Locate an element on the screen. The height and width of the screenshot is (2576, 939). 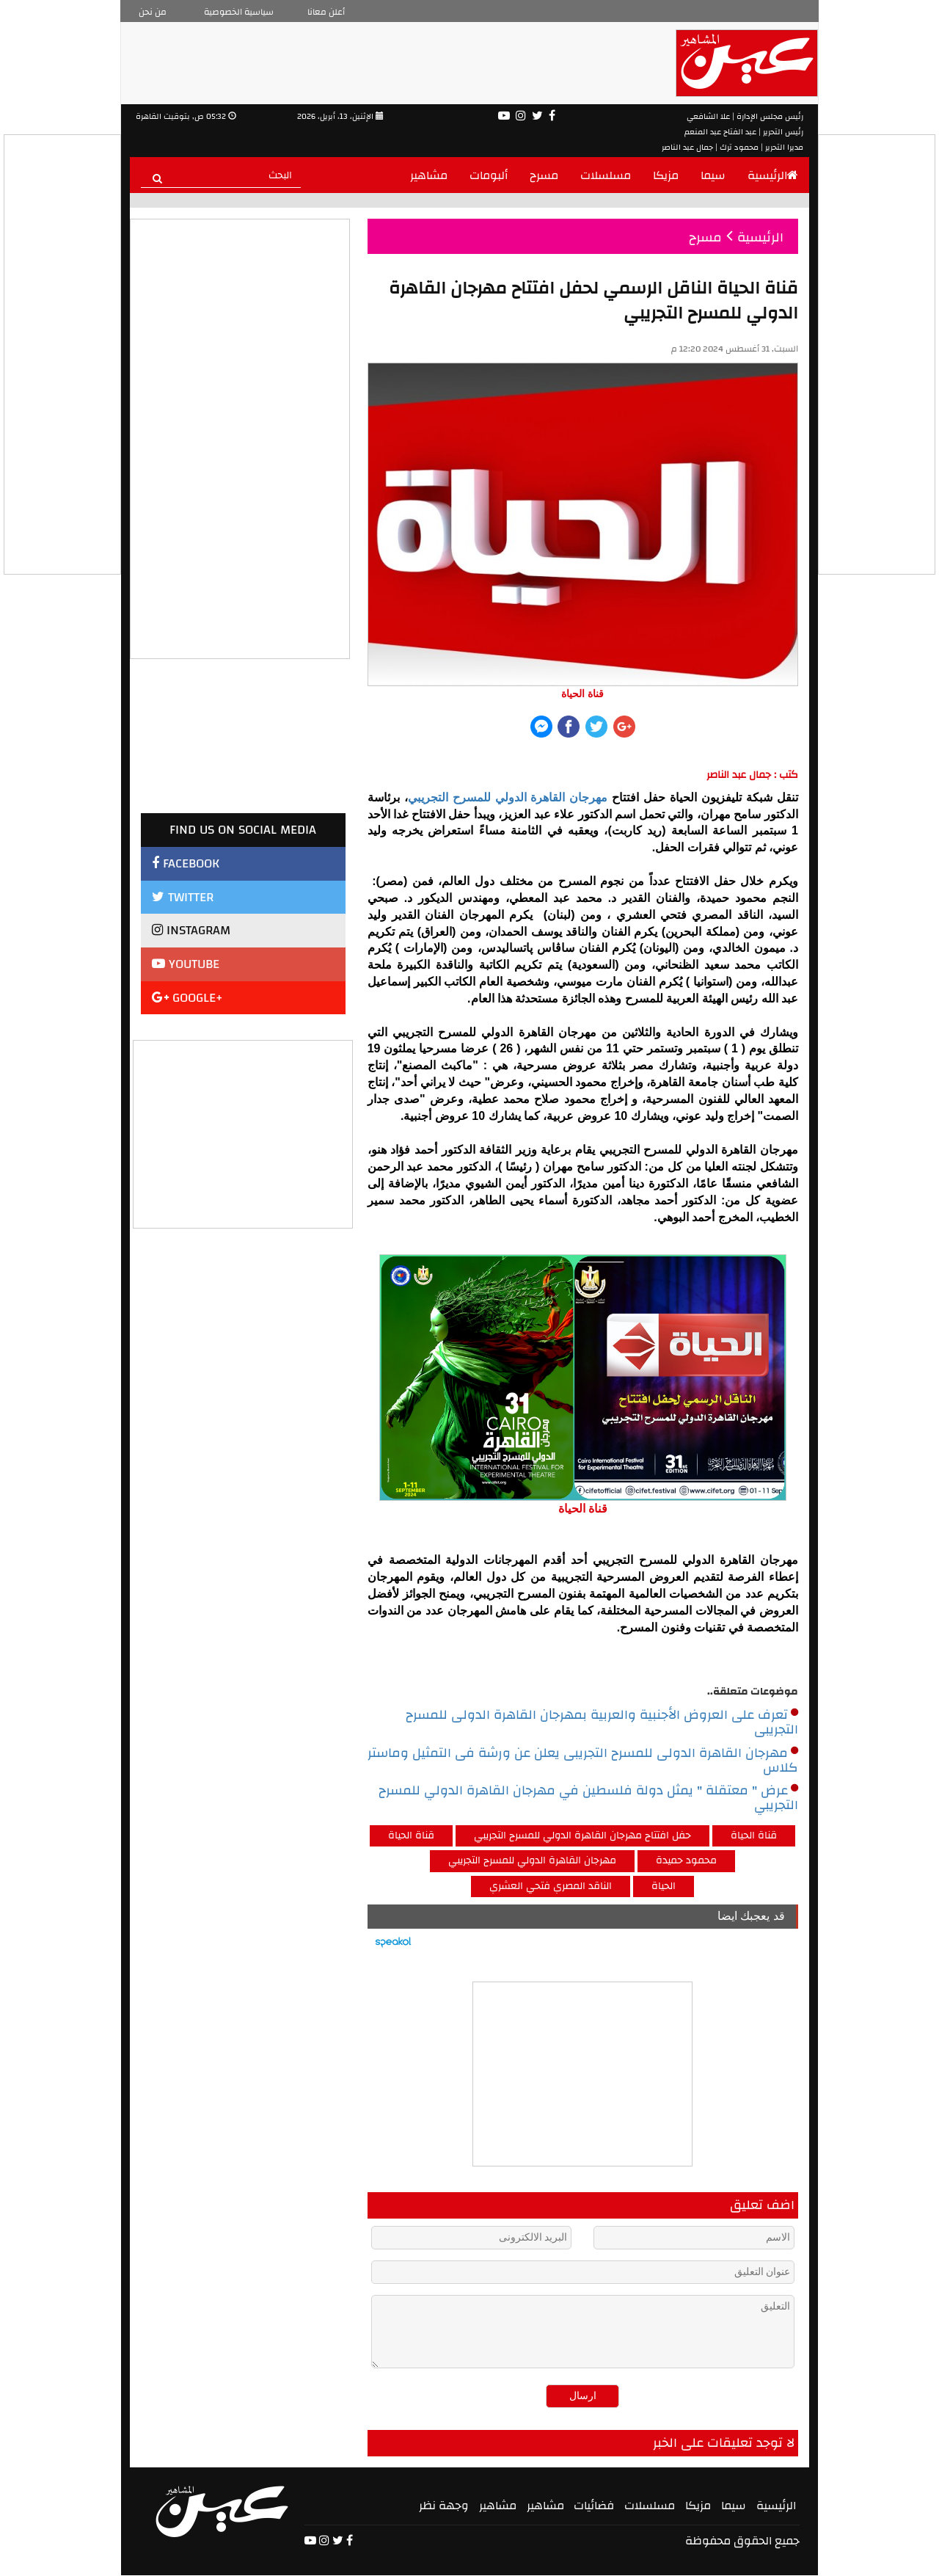
فضائيات is located at coordinates (594, 2506).